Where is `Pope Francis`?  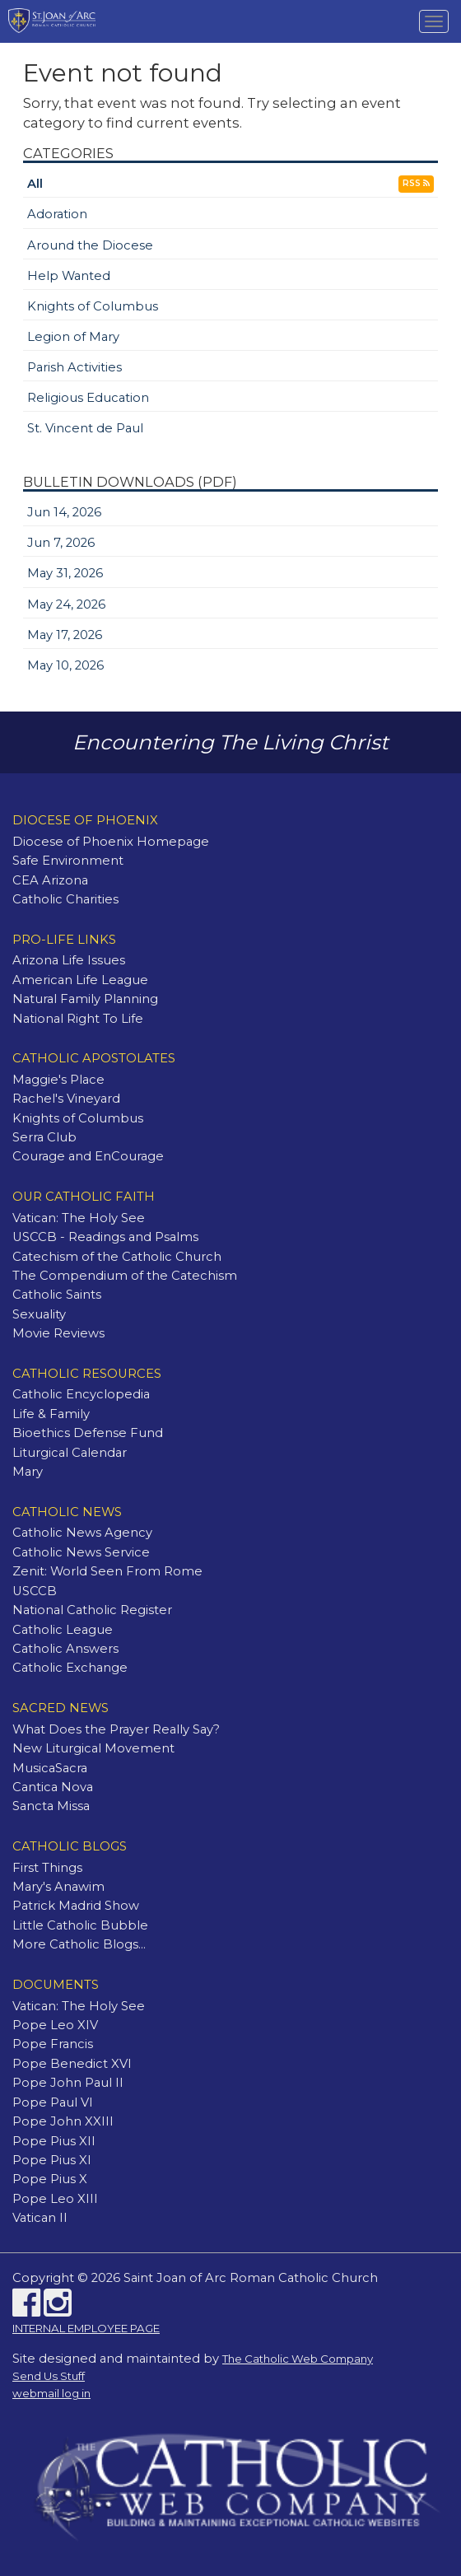
Pope Francis is located at coordinates (52, 2044).